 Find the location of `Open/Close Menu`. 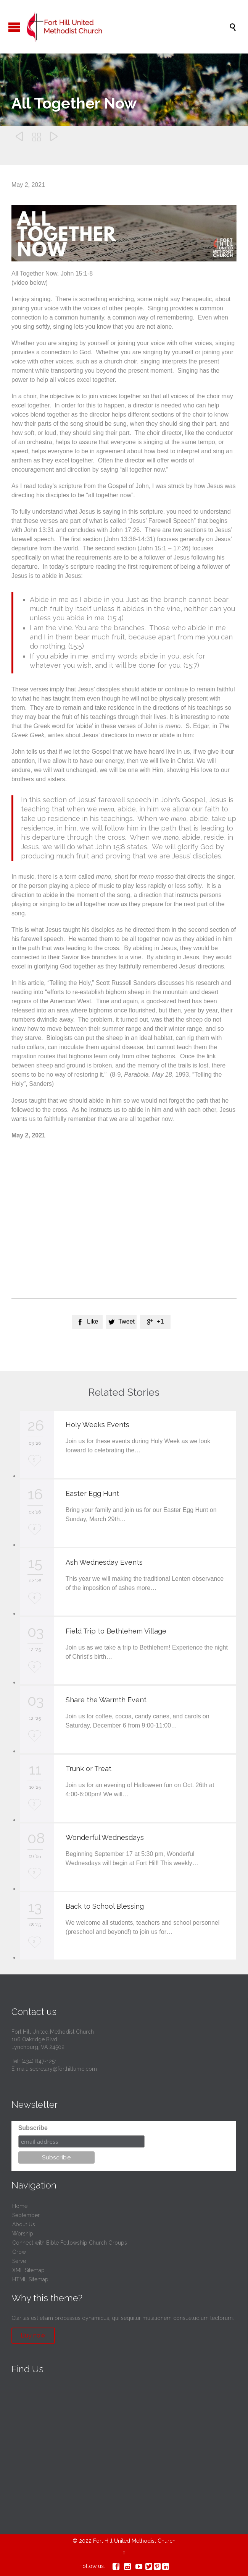

Open/Close Menu is located at coordinates (14, 27).